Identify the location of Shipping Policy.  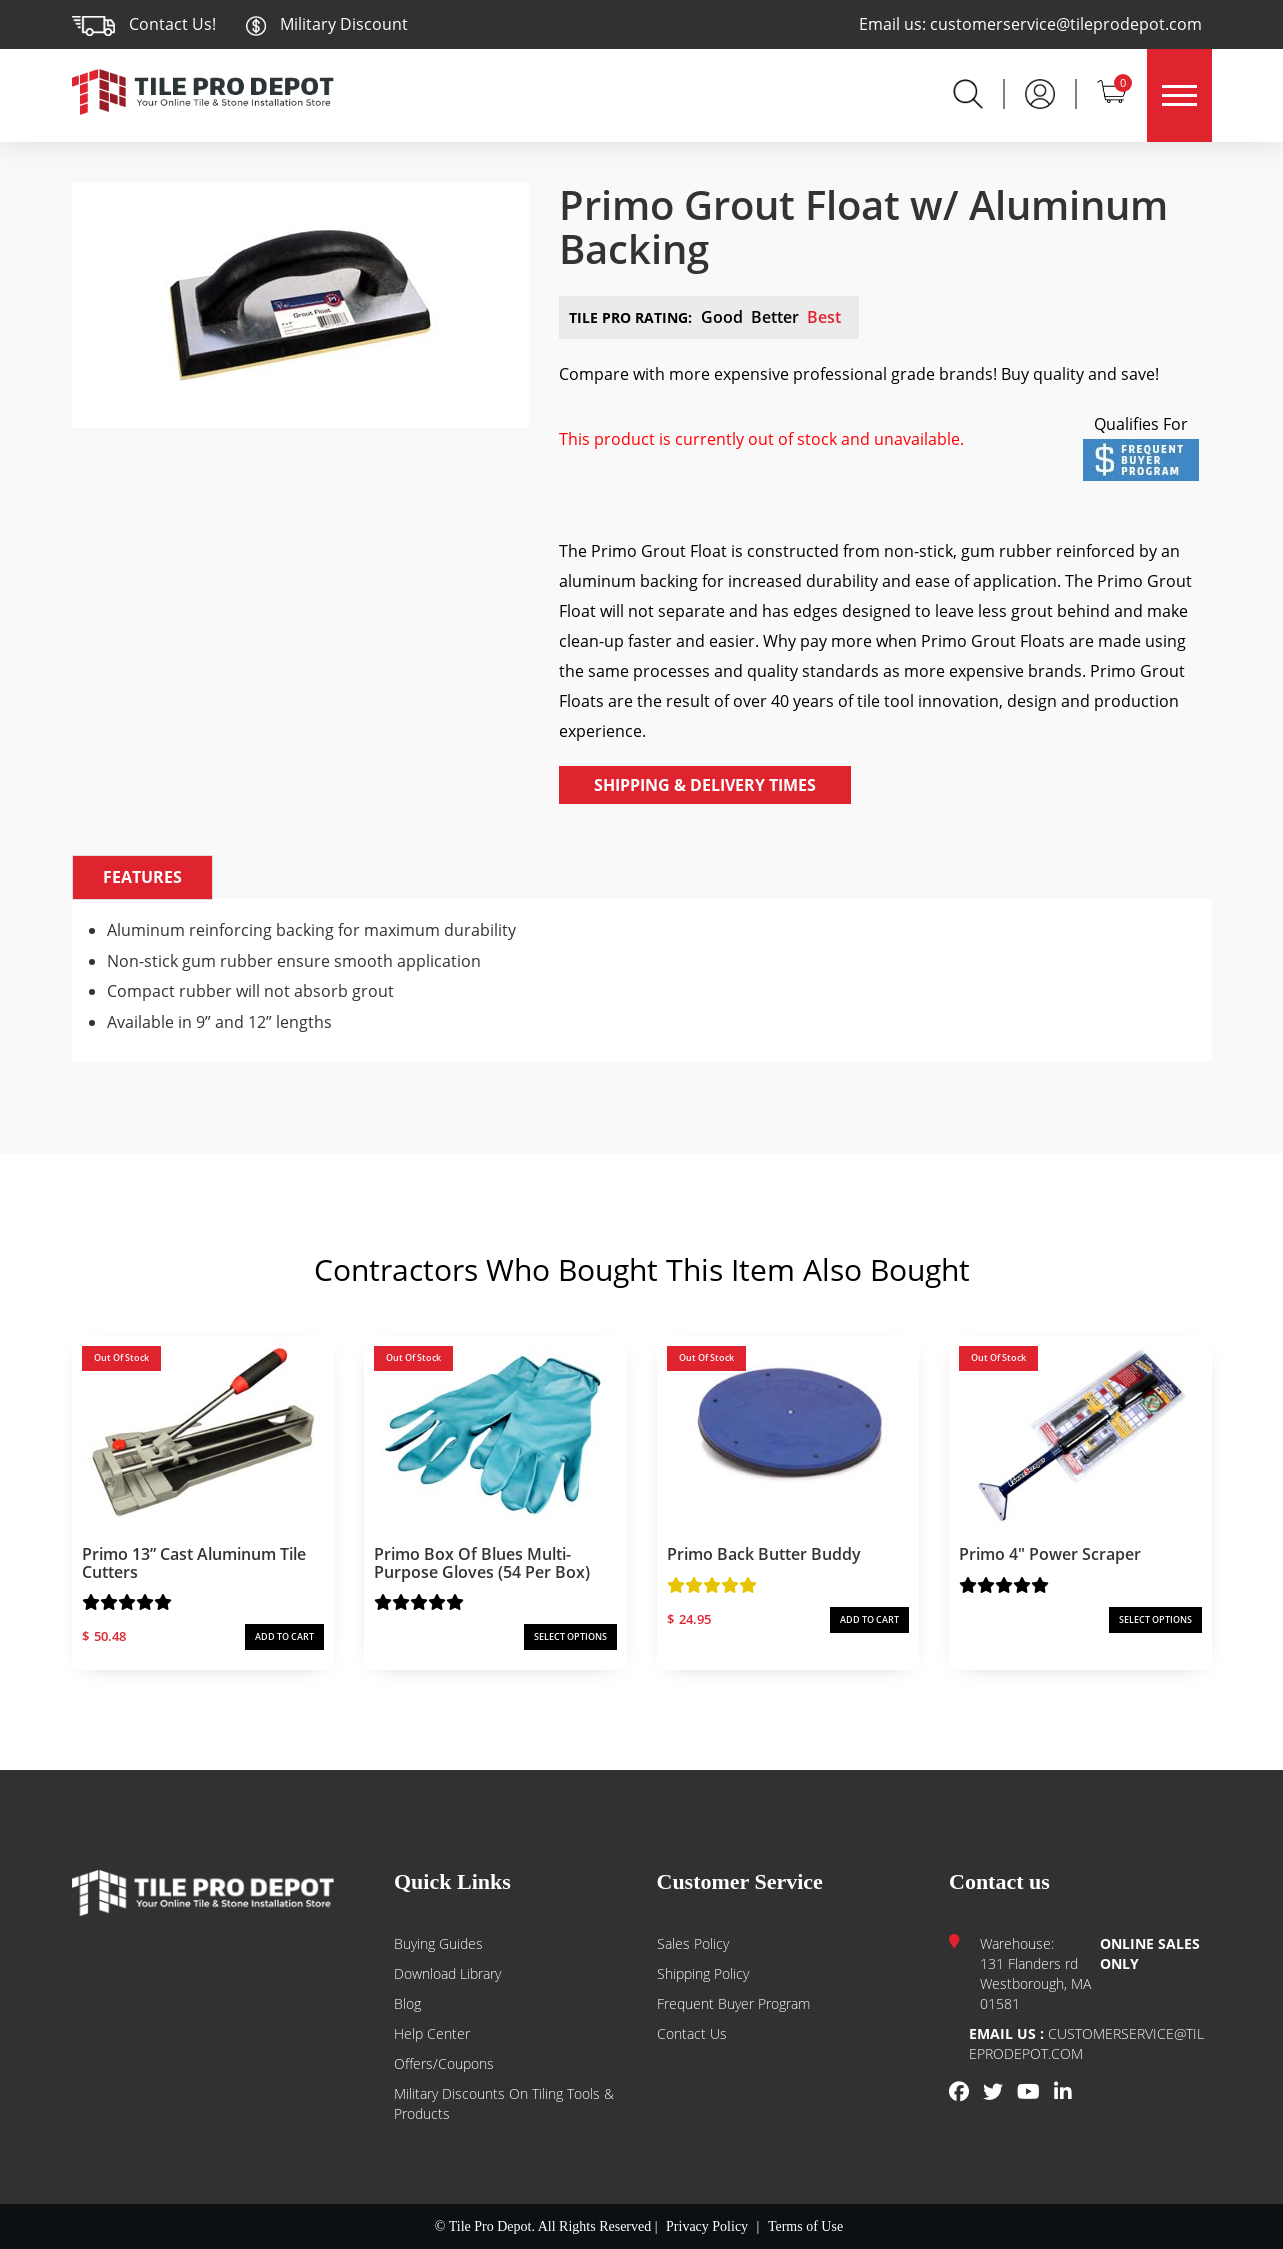
(703, 1973).